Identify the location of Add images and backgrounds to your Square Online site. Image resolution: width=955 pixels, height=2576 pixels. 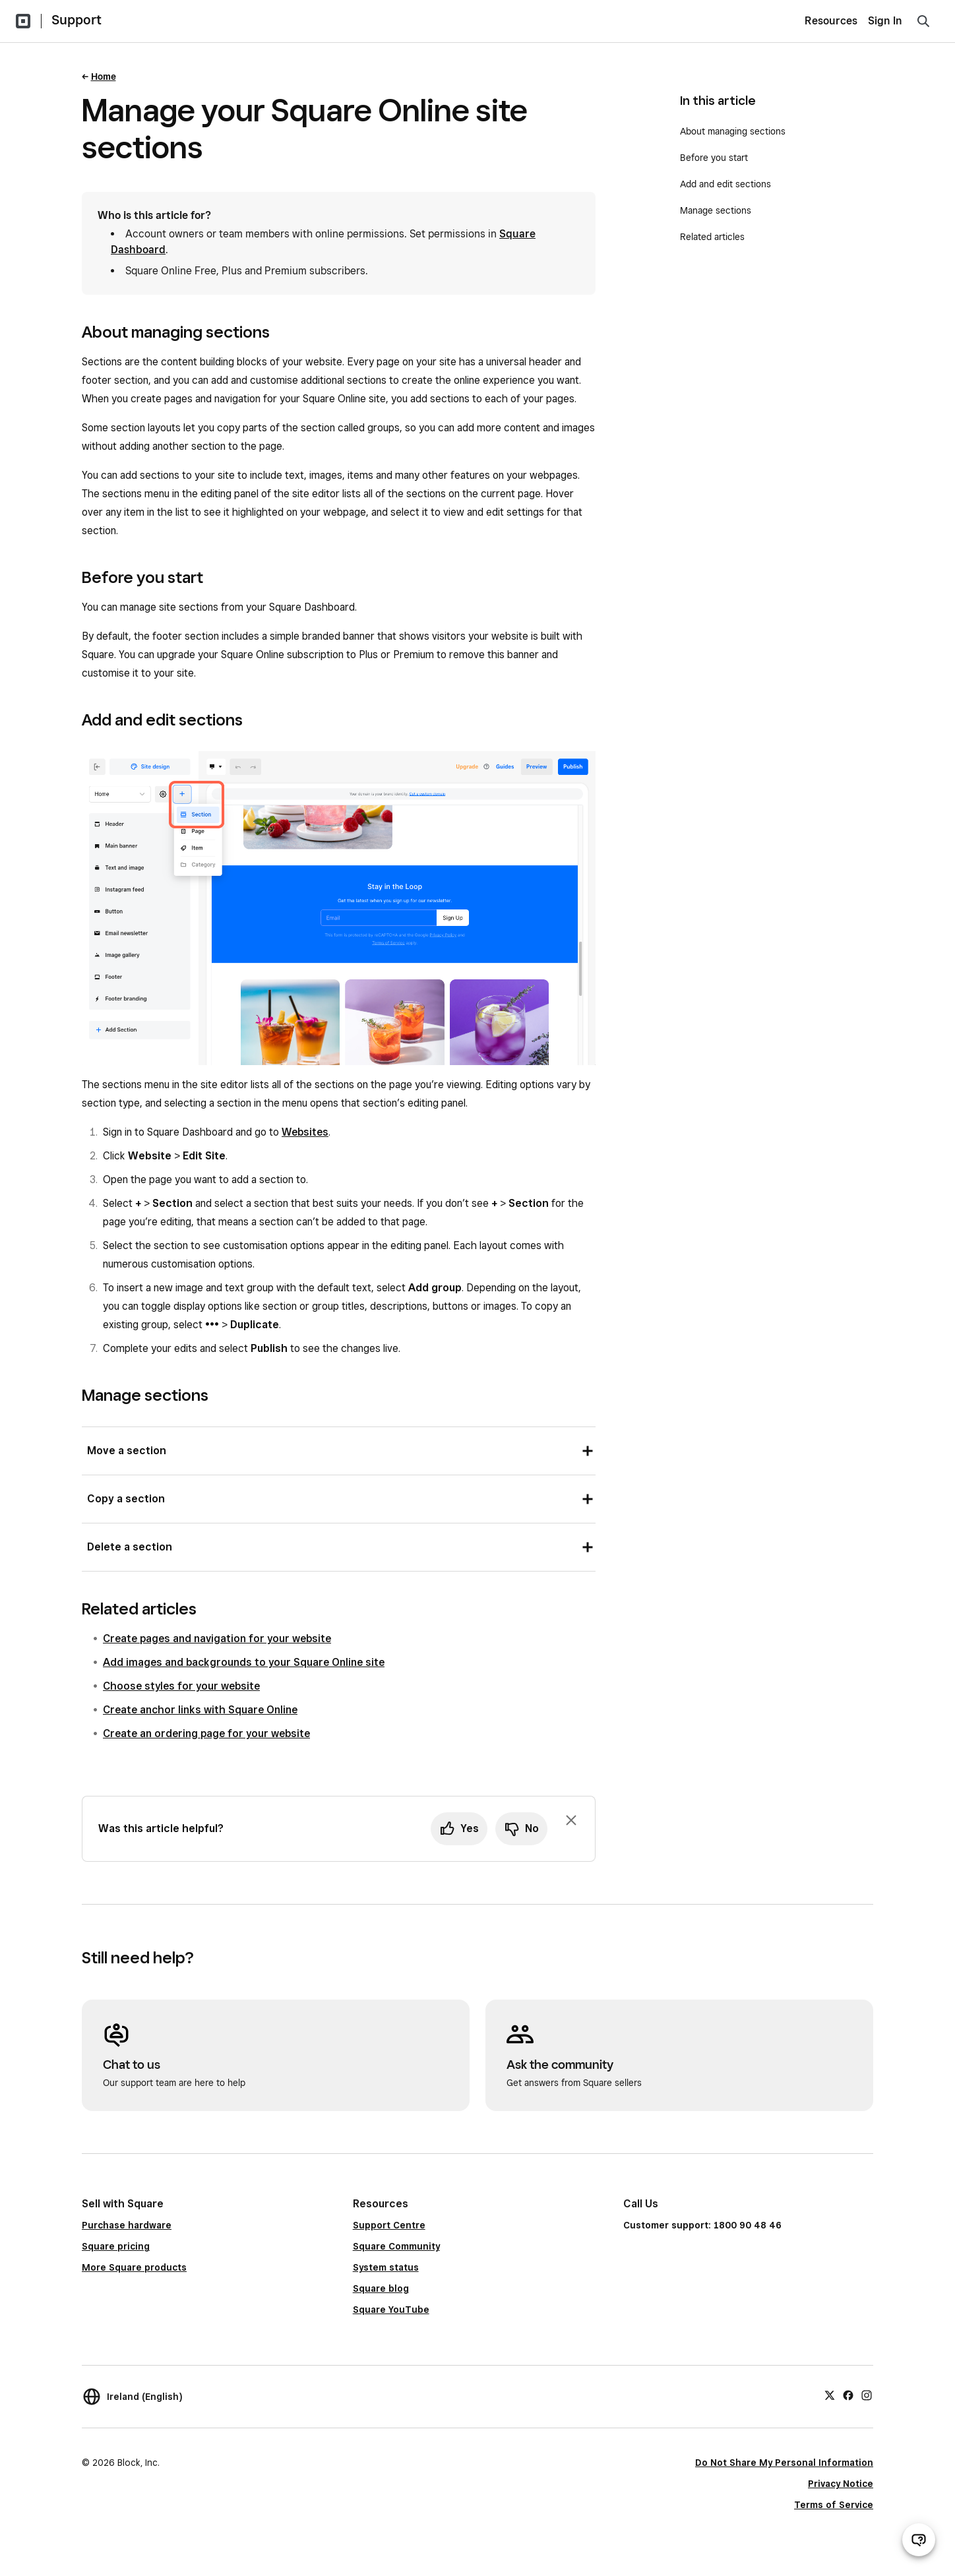
(244, 1662).